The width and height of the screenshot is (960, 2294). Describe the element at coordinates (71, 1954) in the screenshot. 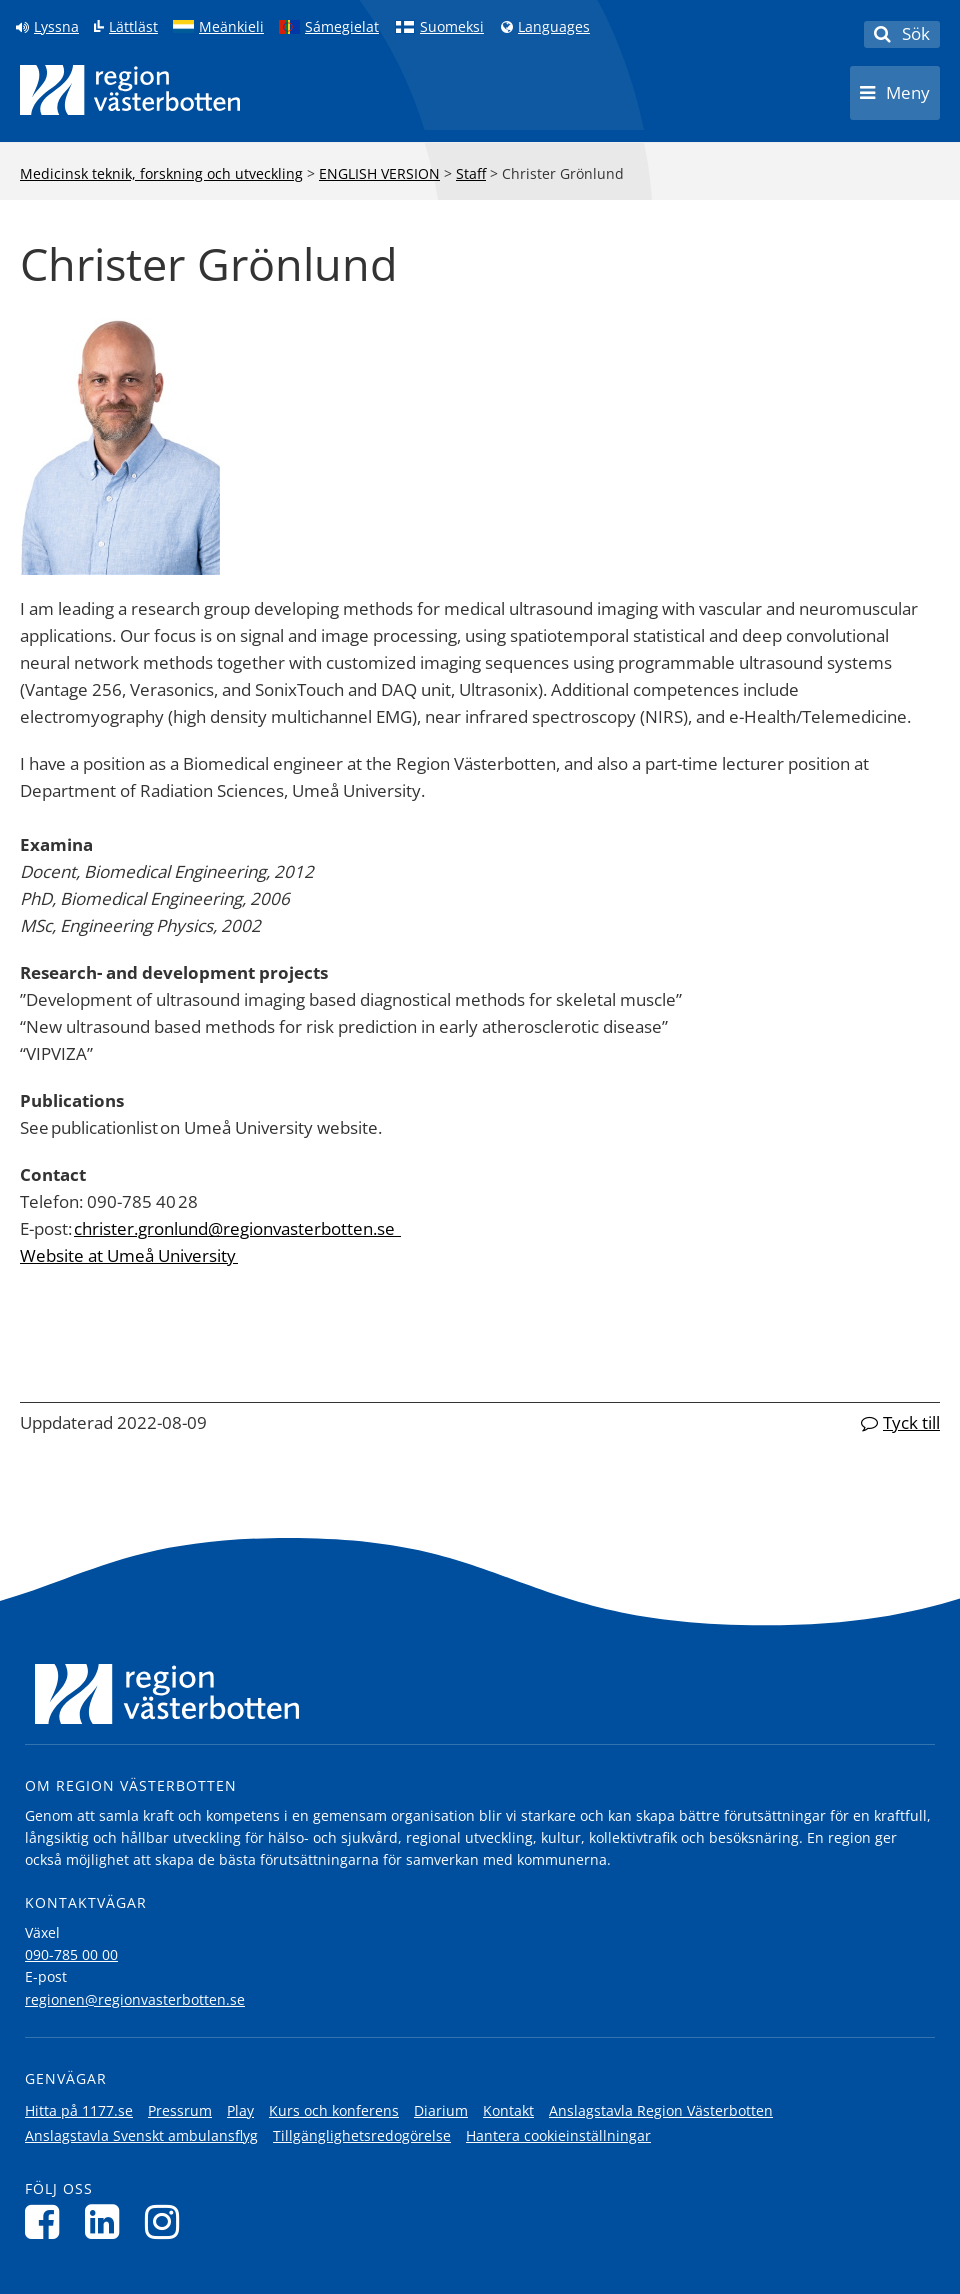

I see `090-785 00 00` at that location.